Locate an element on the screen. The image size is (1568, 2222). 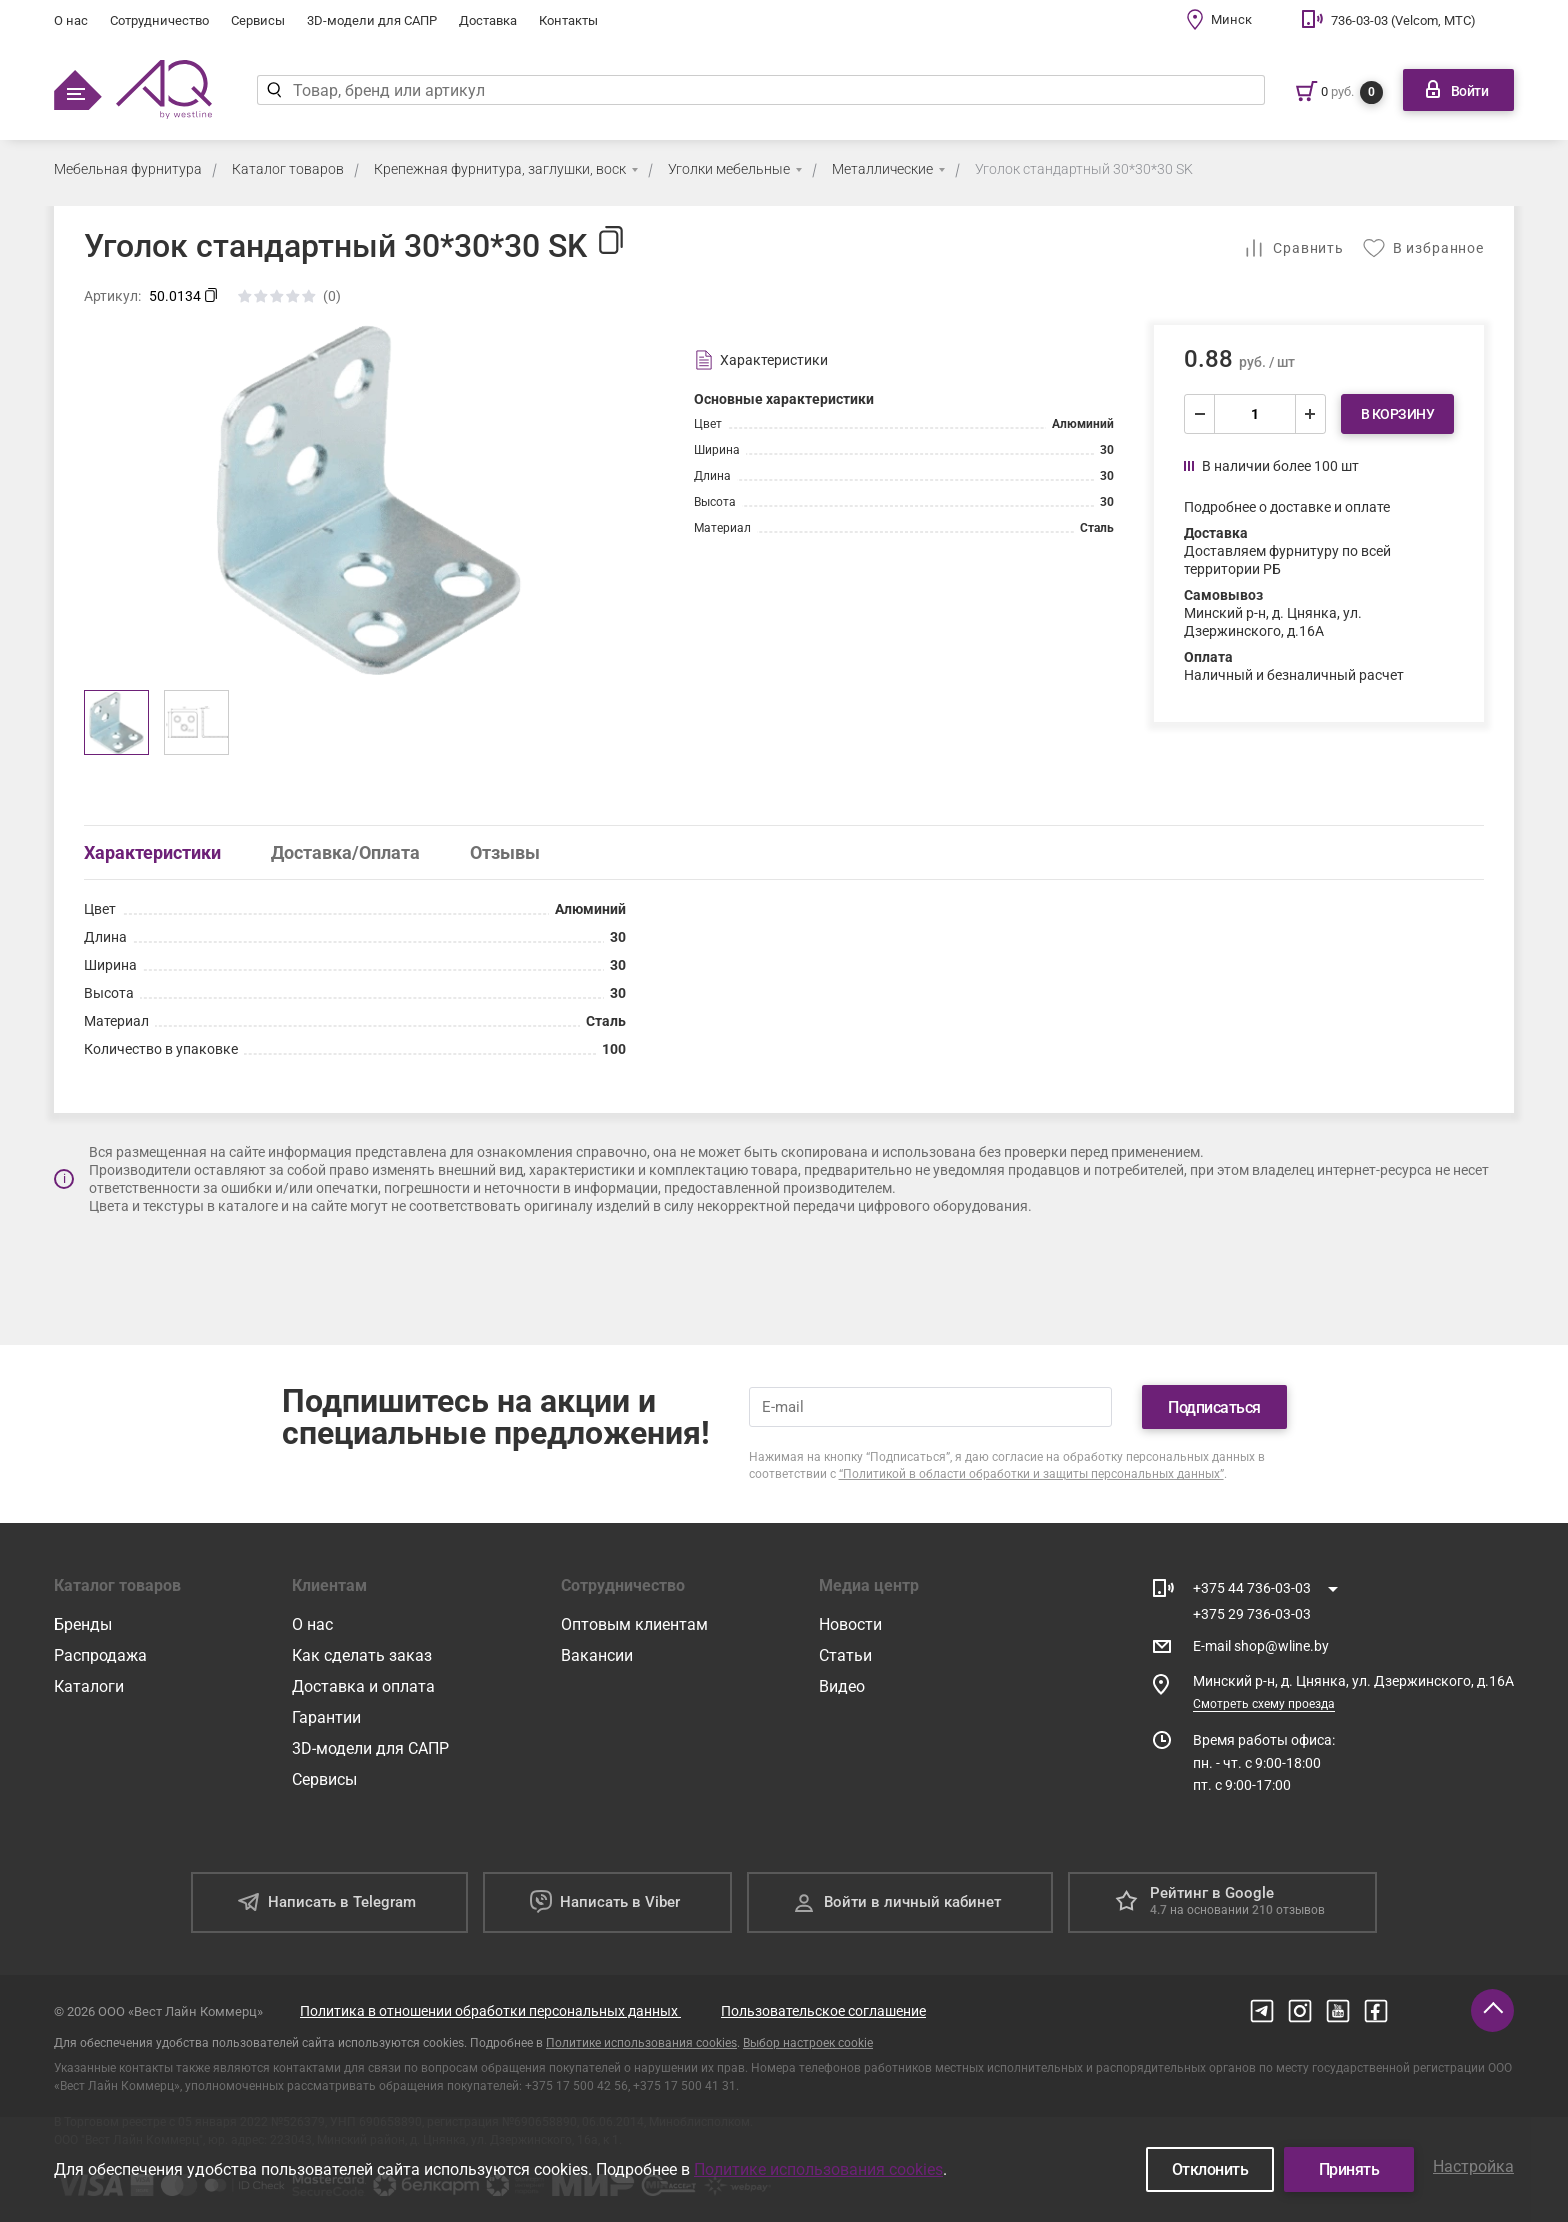
Подписаться is located at coordinates (1214, 1407).